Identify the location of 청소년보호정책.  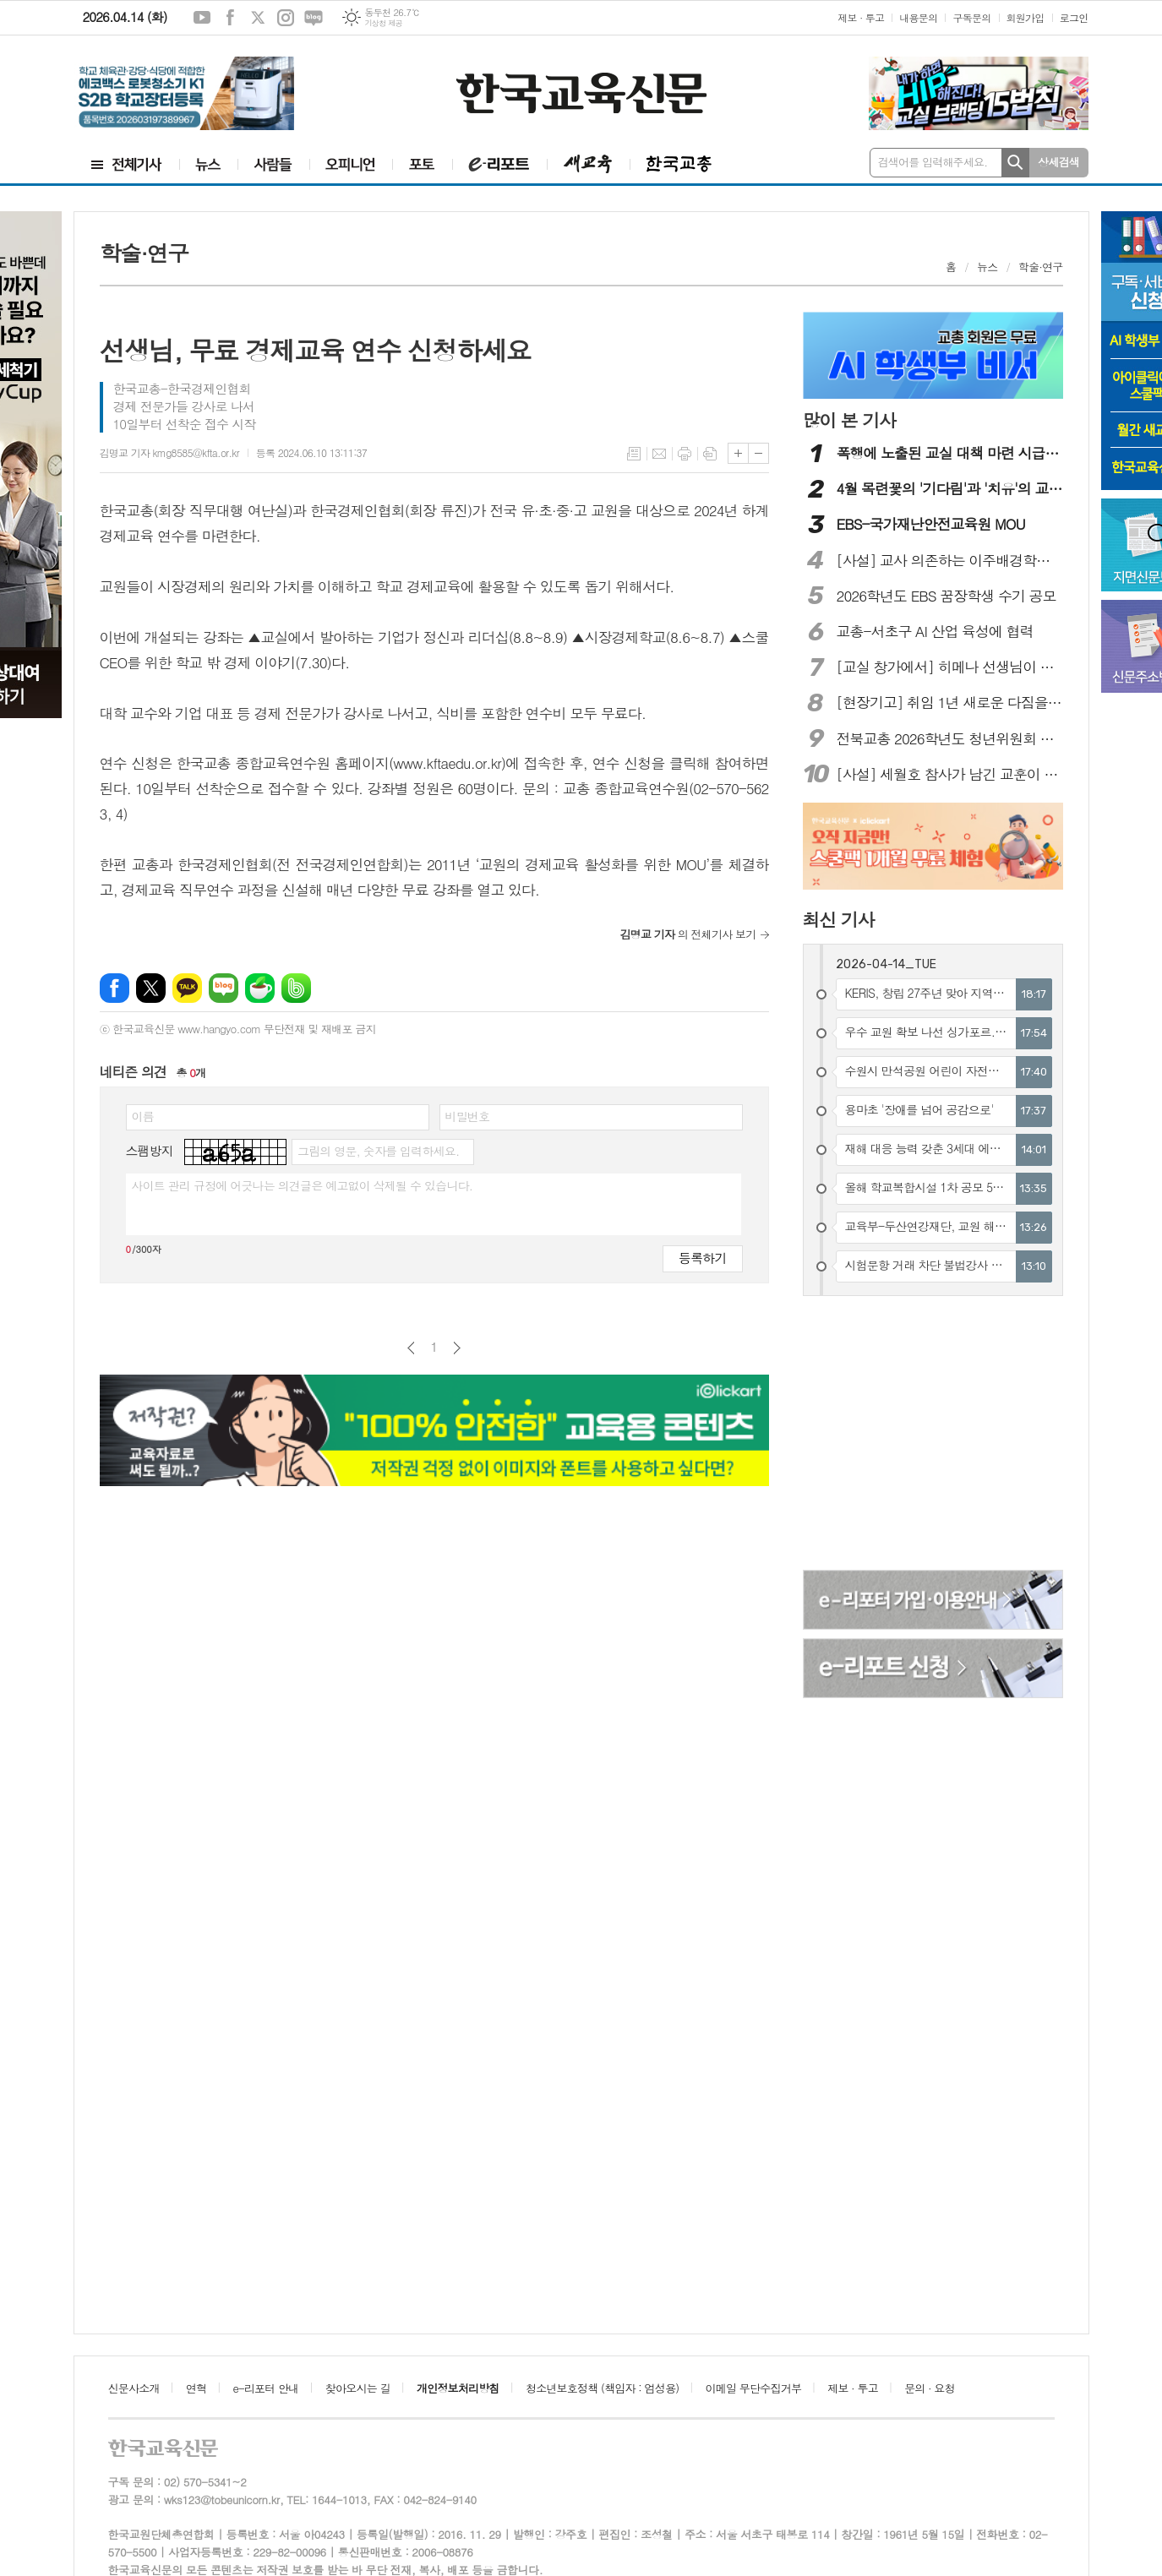
(602, 2388).